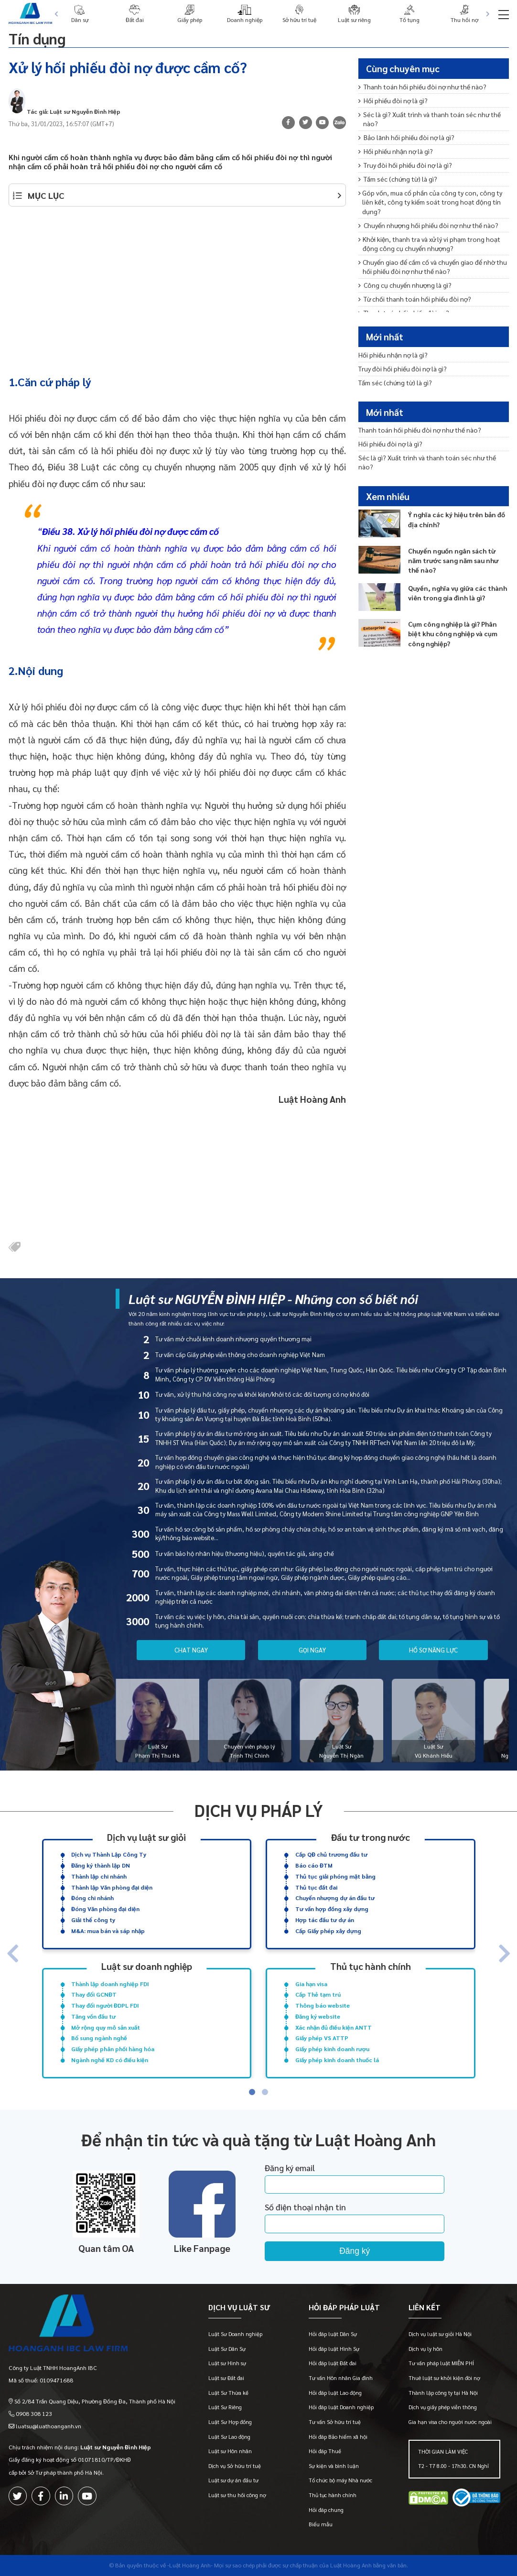  Describe the element at coordinates (326, 2509) in the screenshot. I see `Hỏi đáp chung` at that location.